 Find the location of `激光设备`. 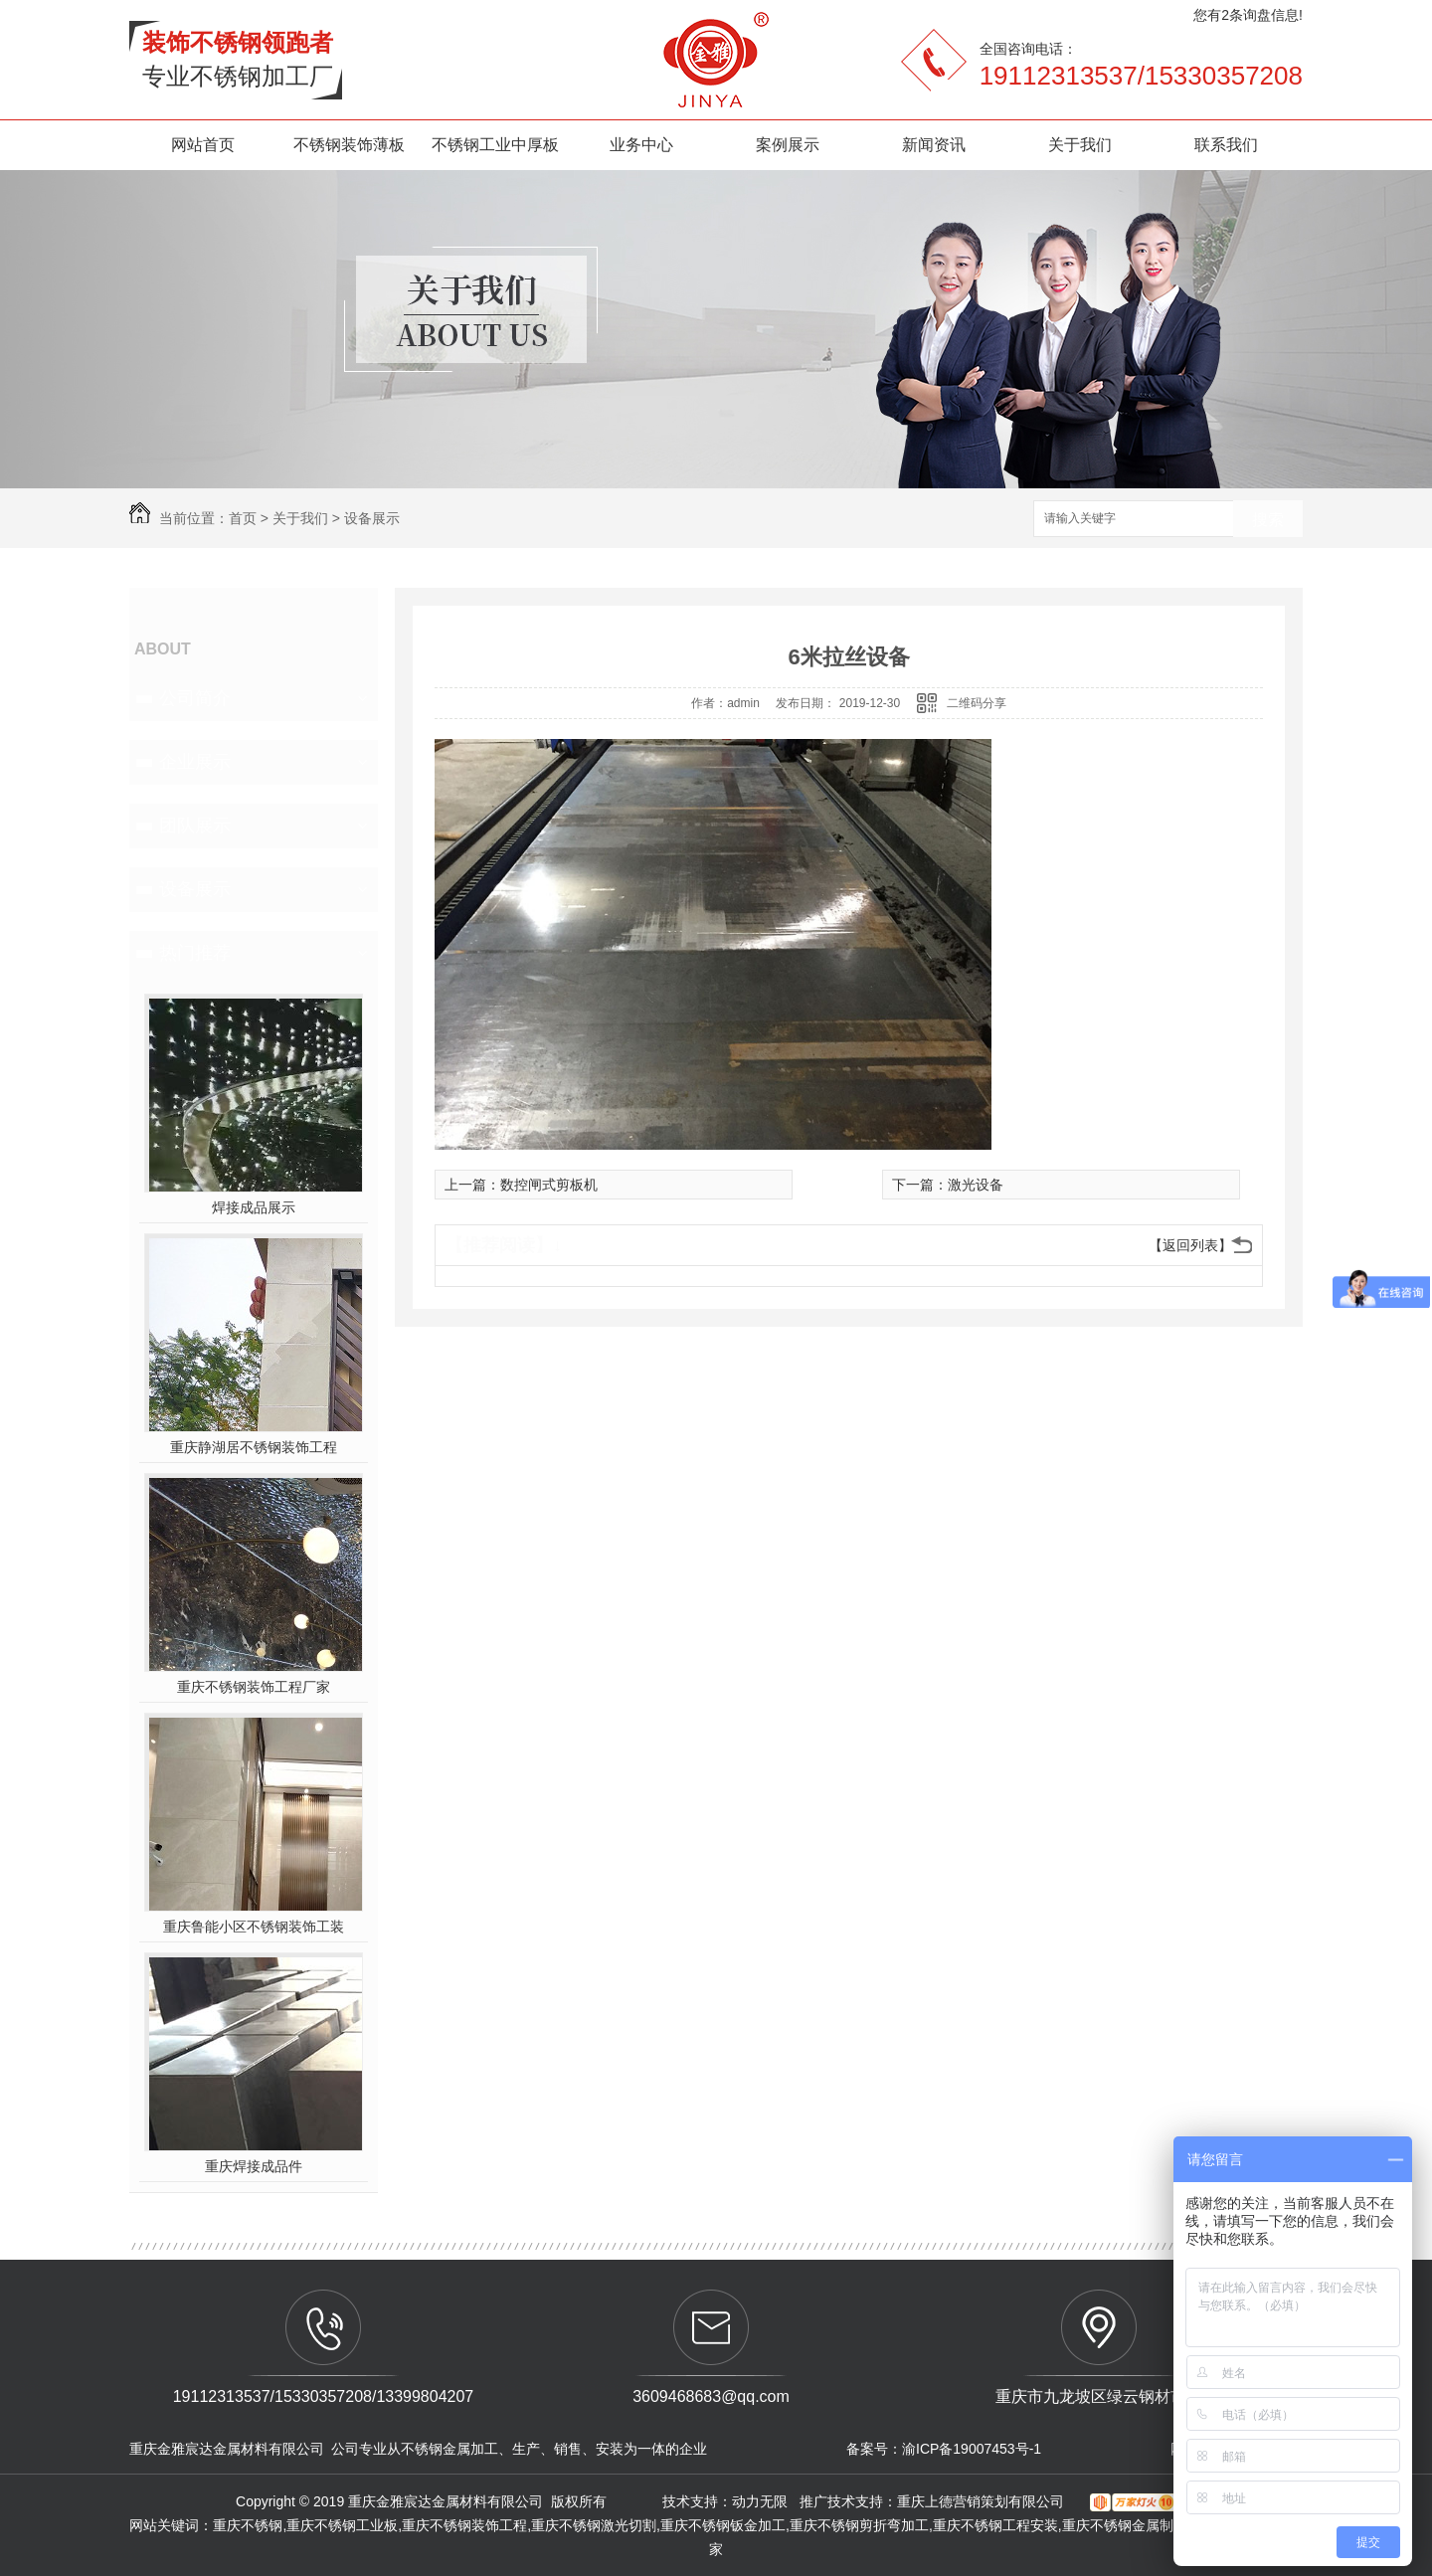

激光设备 is located at coordinates (975, 1185).